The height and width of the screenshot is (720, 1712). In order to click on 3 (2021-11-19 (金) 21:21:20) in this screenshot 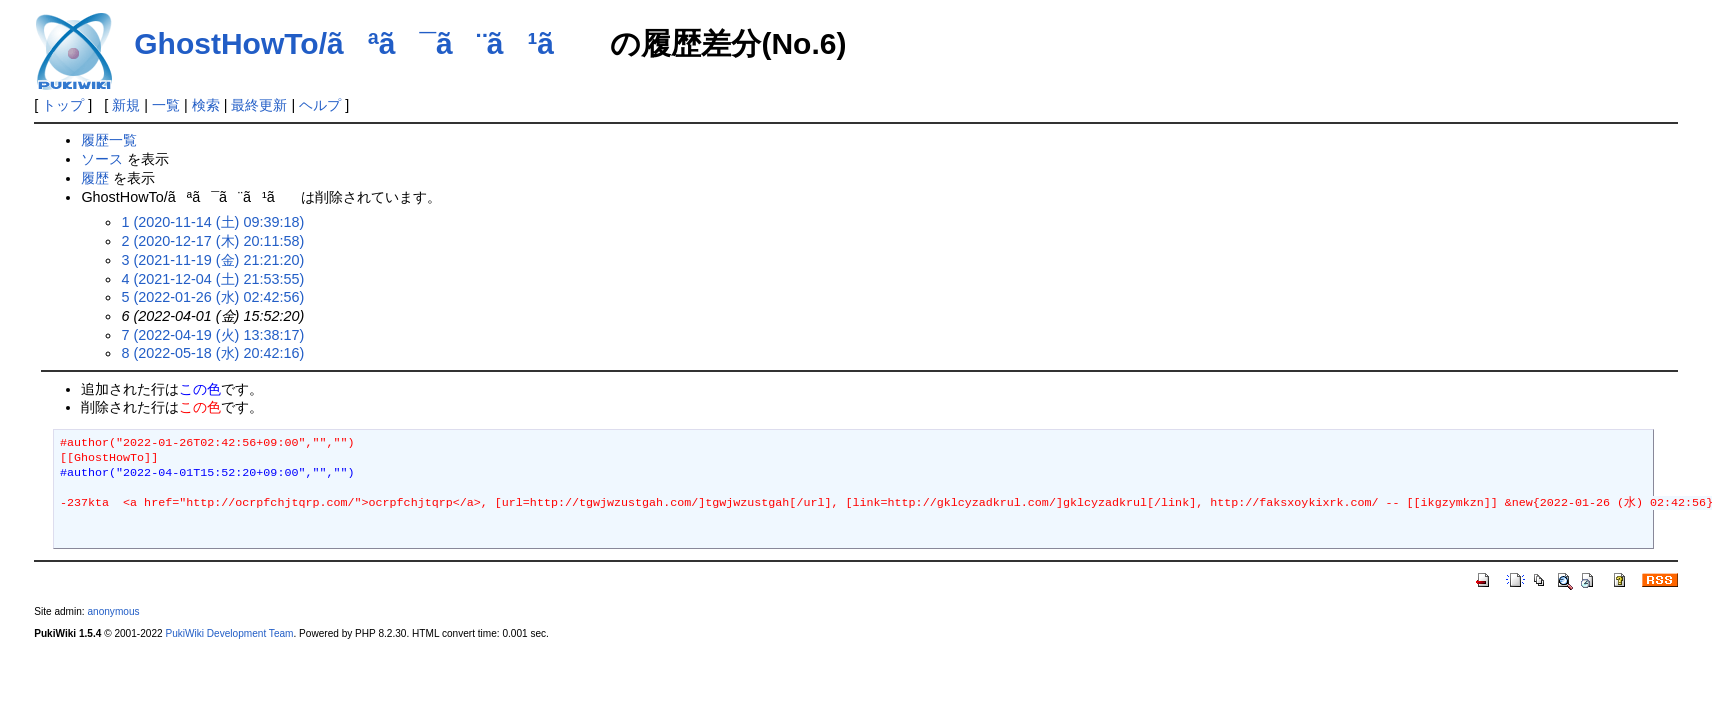, I will do `click(212, 260)`.